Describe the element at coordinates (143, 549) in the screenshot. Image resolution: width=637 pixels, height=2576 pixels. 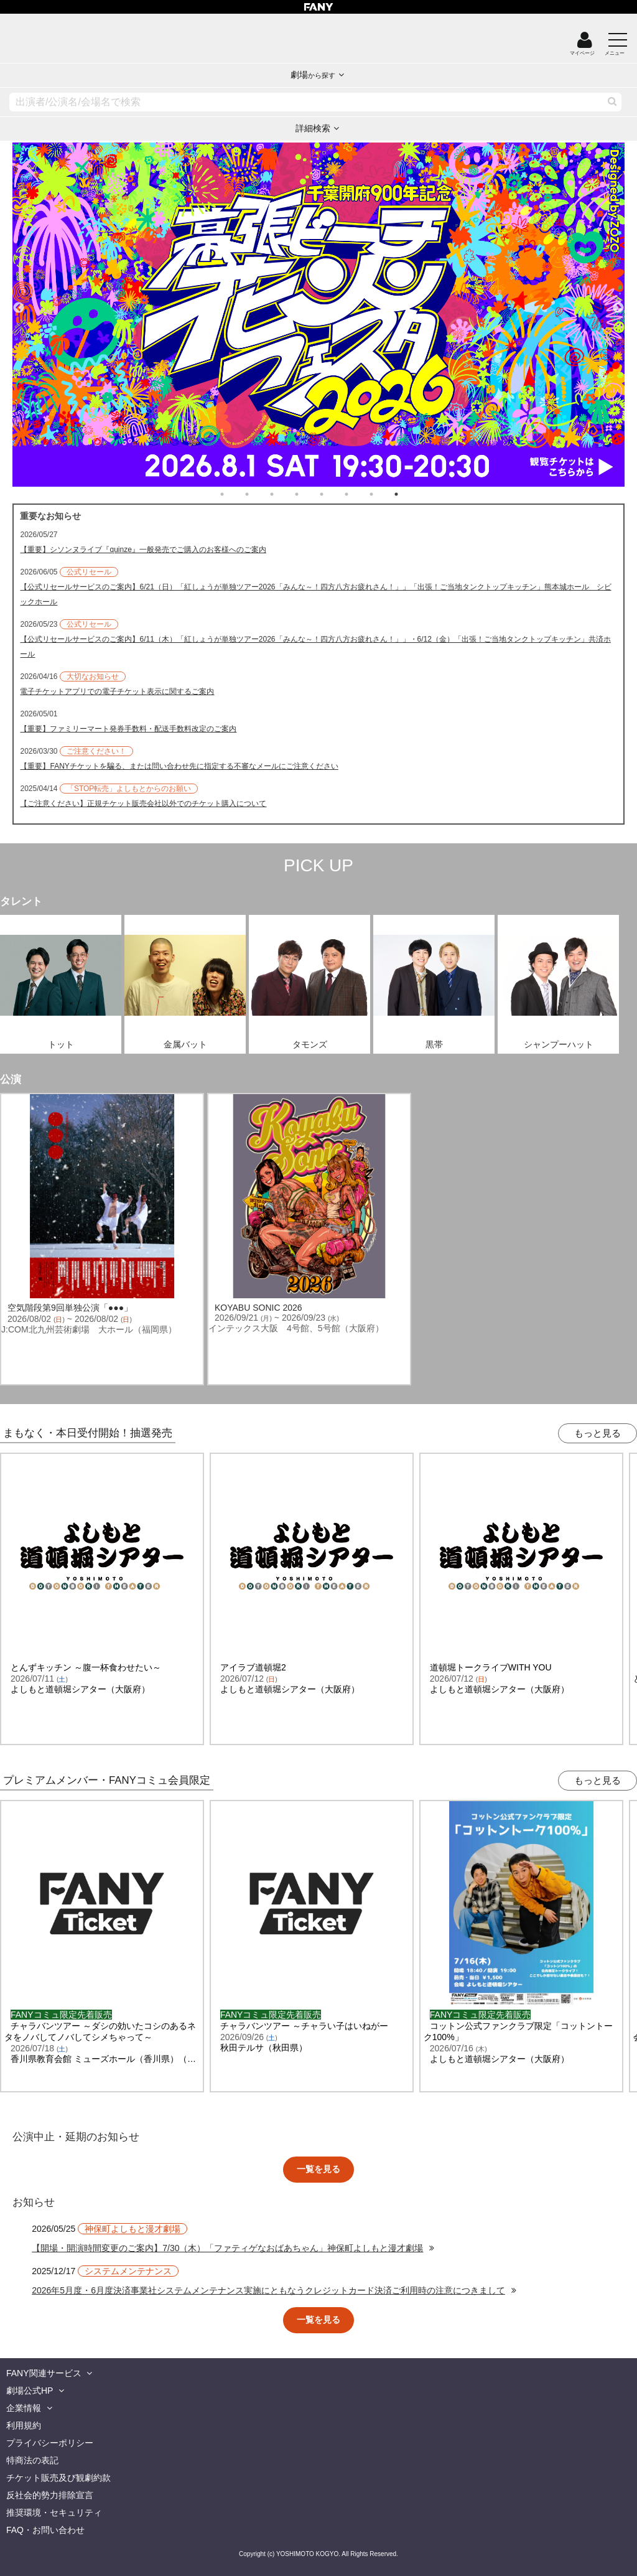
I see `【重要】シソンヌライブ『quinze』一般発売でご購入のお客様へのご案内` at that location.